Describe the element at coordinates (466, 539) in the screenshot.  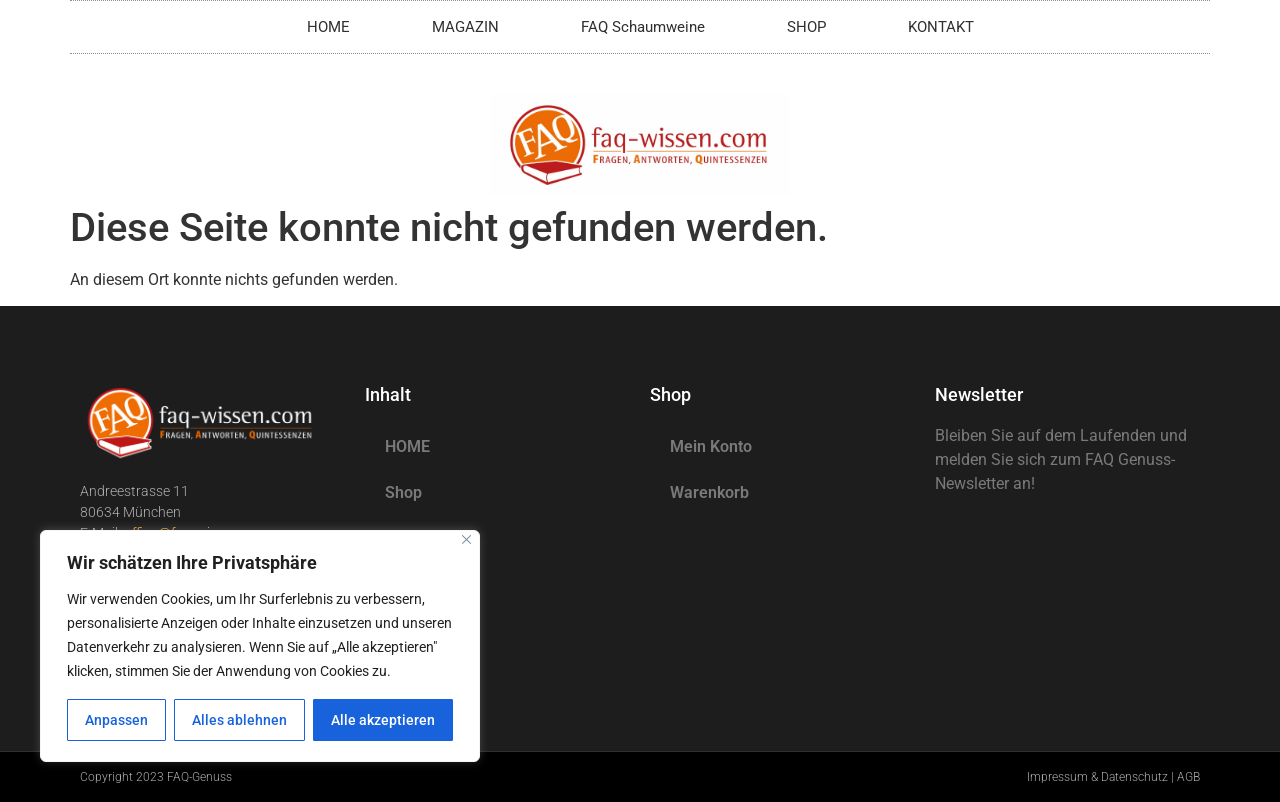
I see `[Nah dran]` at that location.